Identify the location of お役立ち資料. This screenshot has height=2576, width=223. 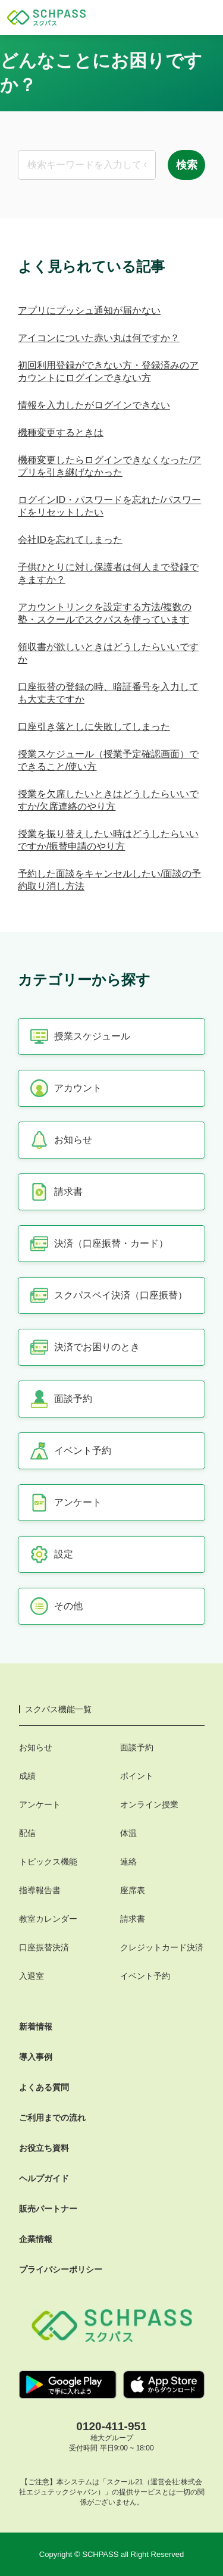
(44, 2148).